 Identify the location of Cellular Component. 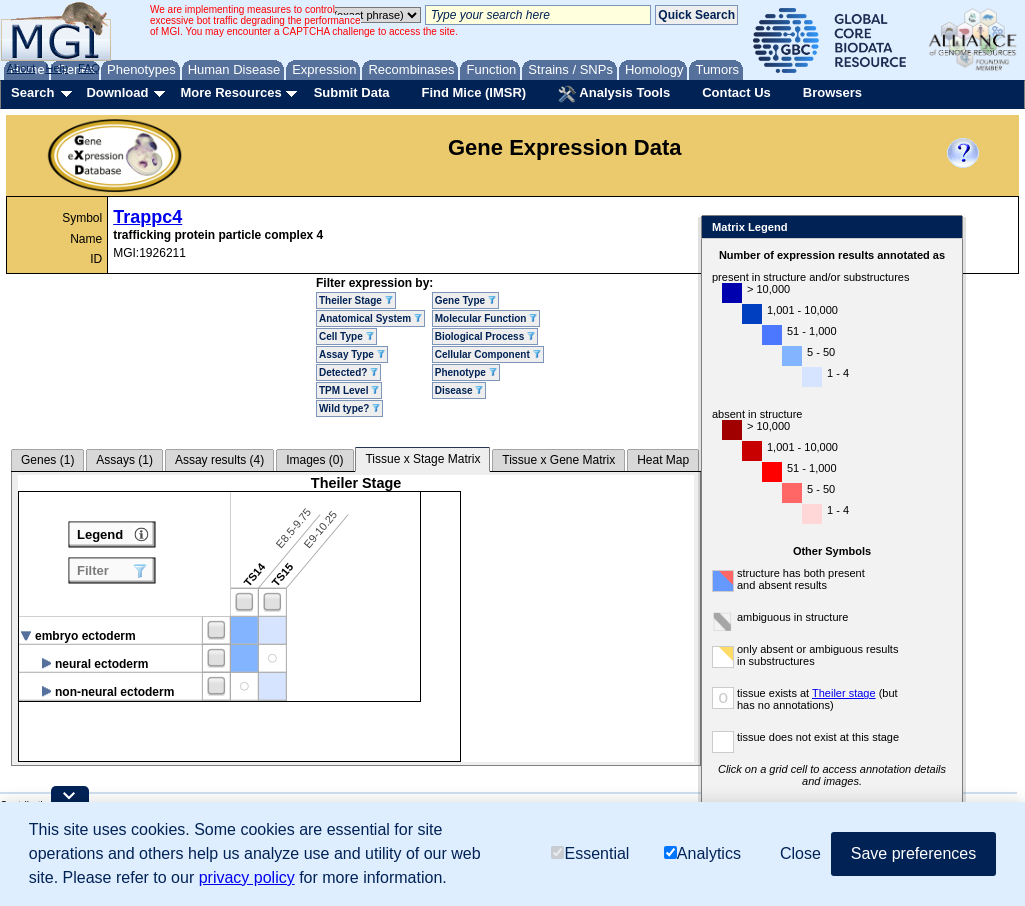
(488, 354).